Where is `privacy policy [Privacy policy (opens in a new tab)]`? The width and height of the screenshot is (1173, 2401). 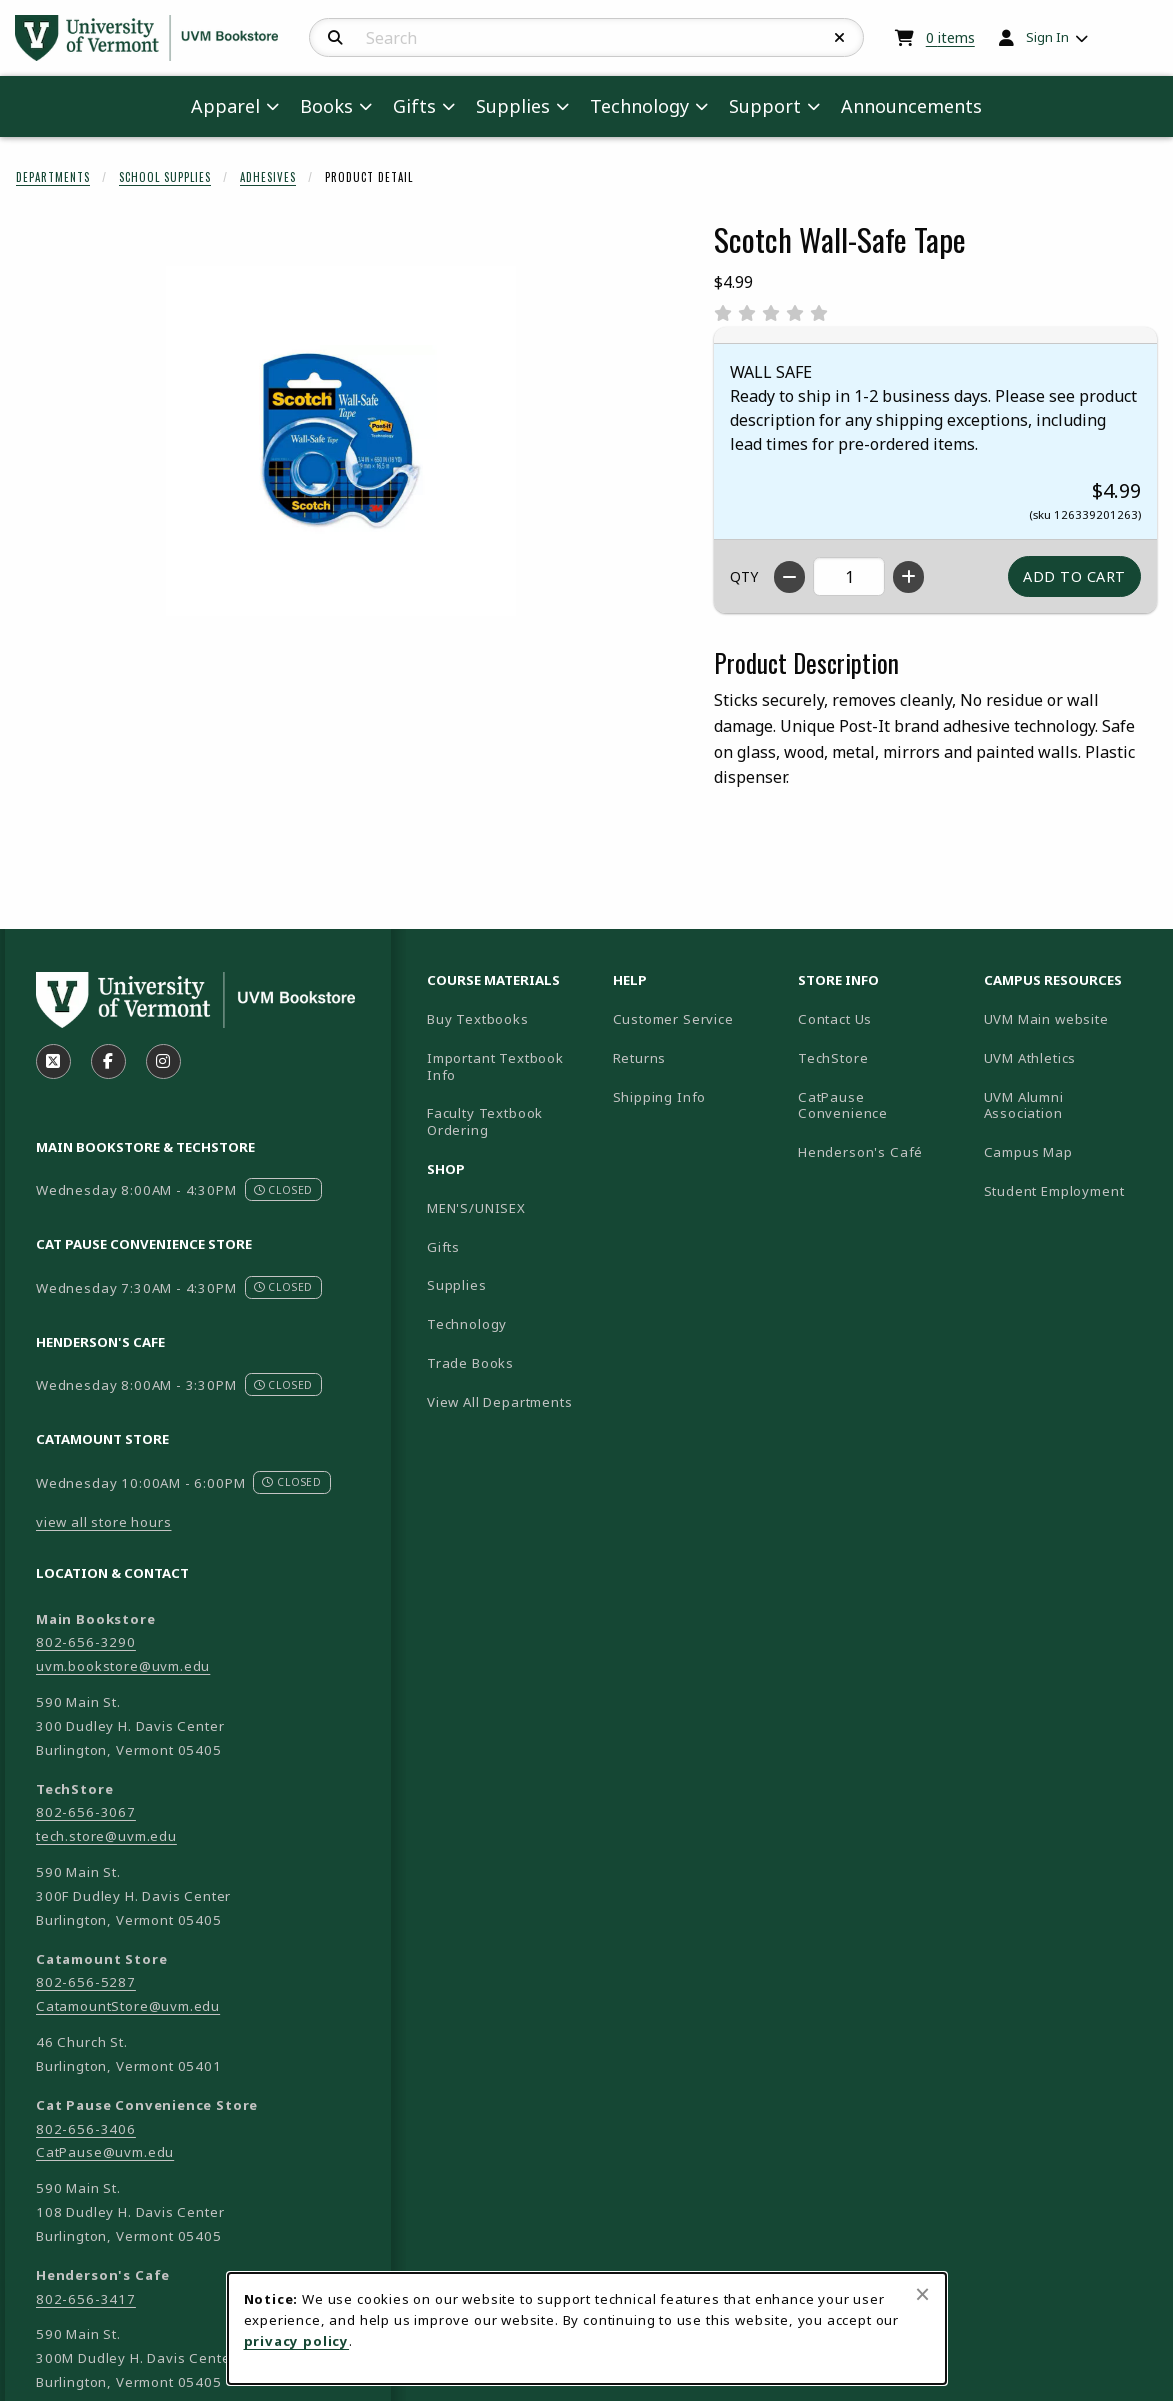 privacy policy [Privacy policy (opens in a new tab)] is located at coordinates (297, 2341).